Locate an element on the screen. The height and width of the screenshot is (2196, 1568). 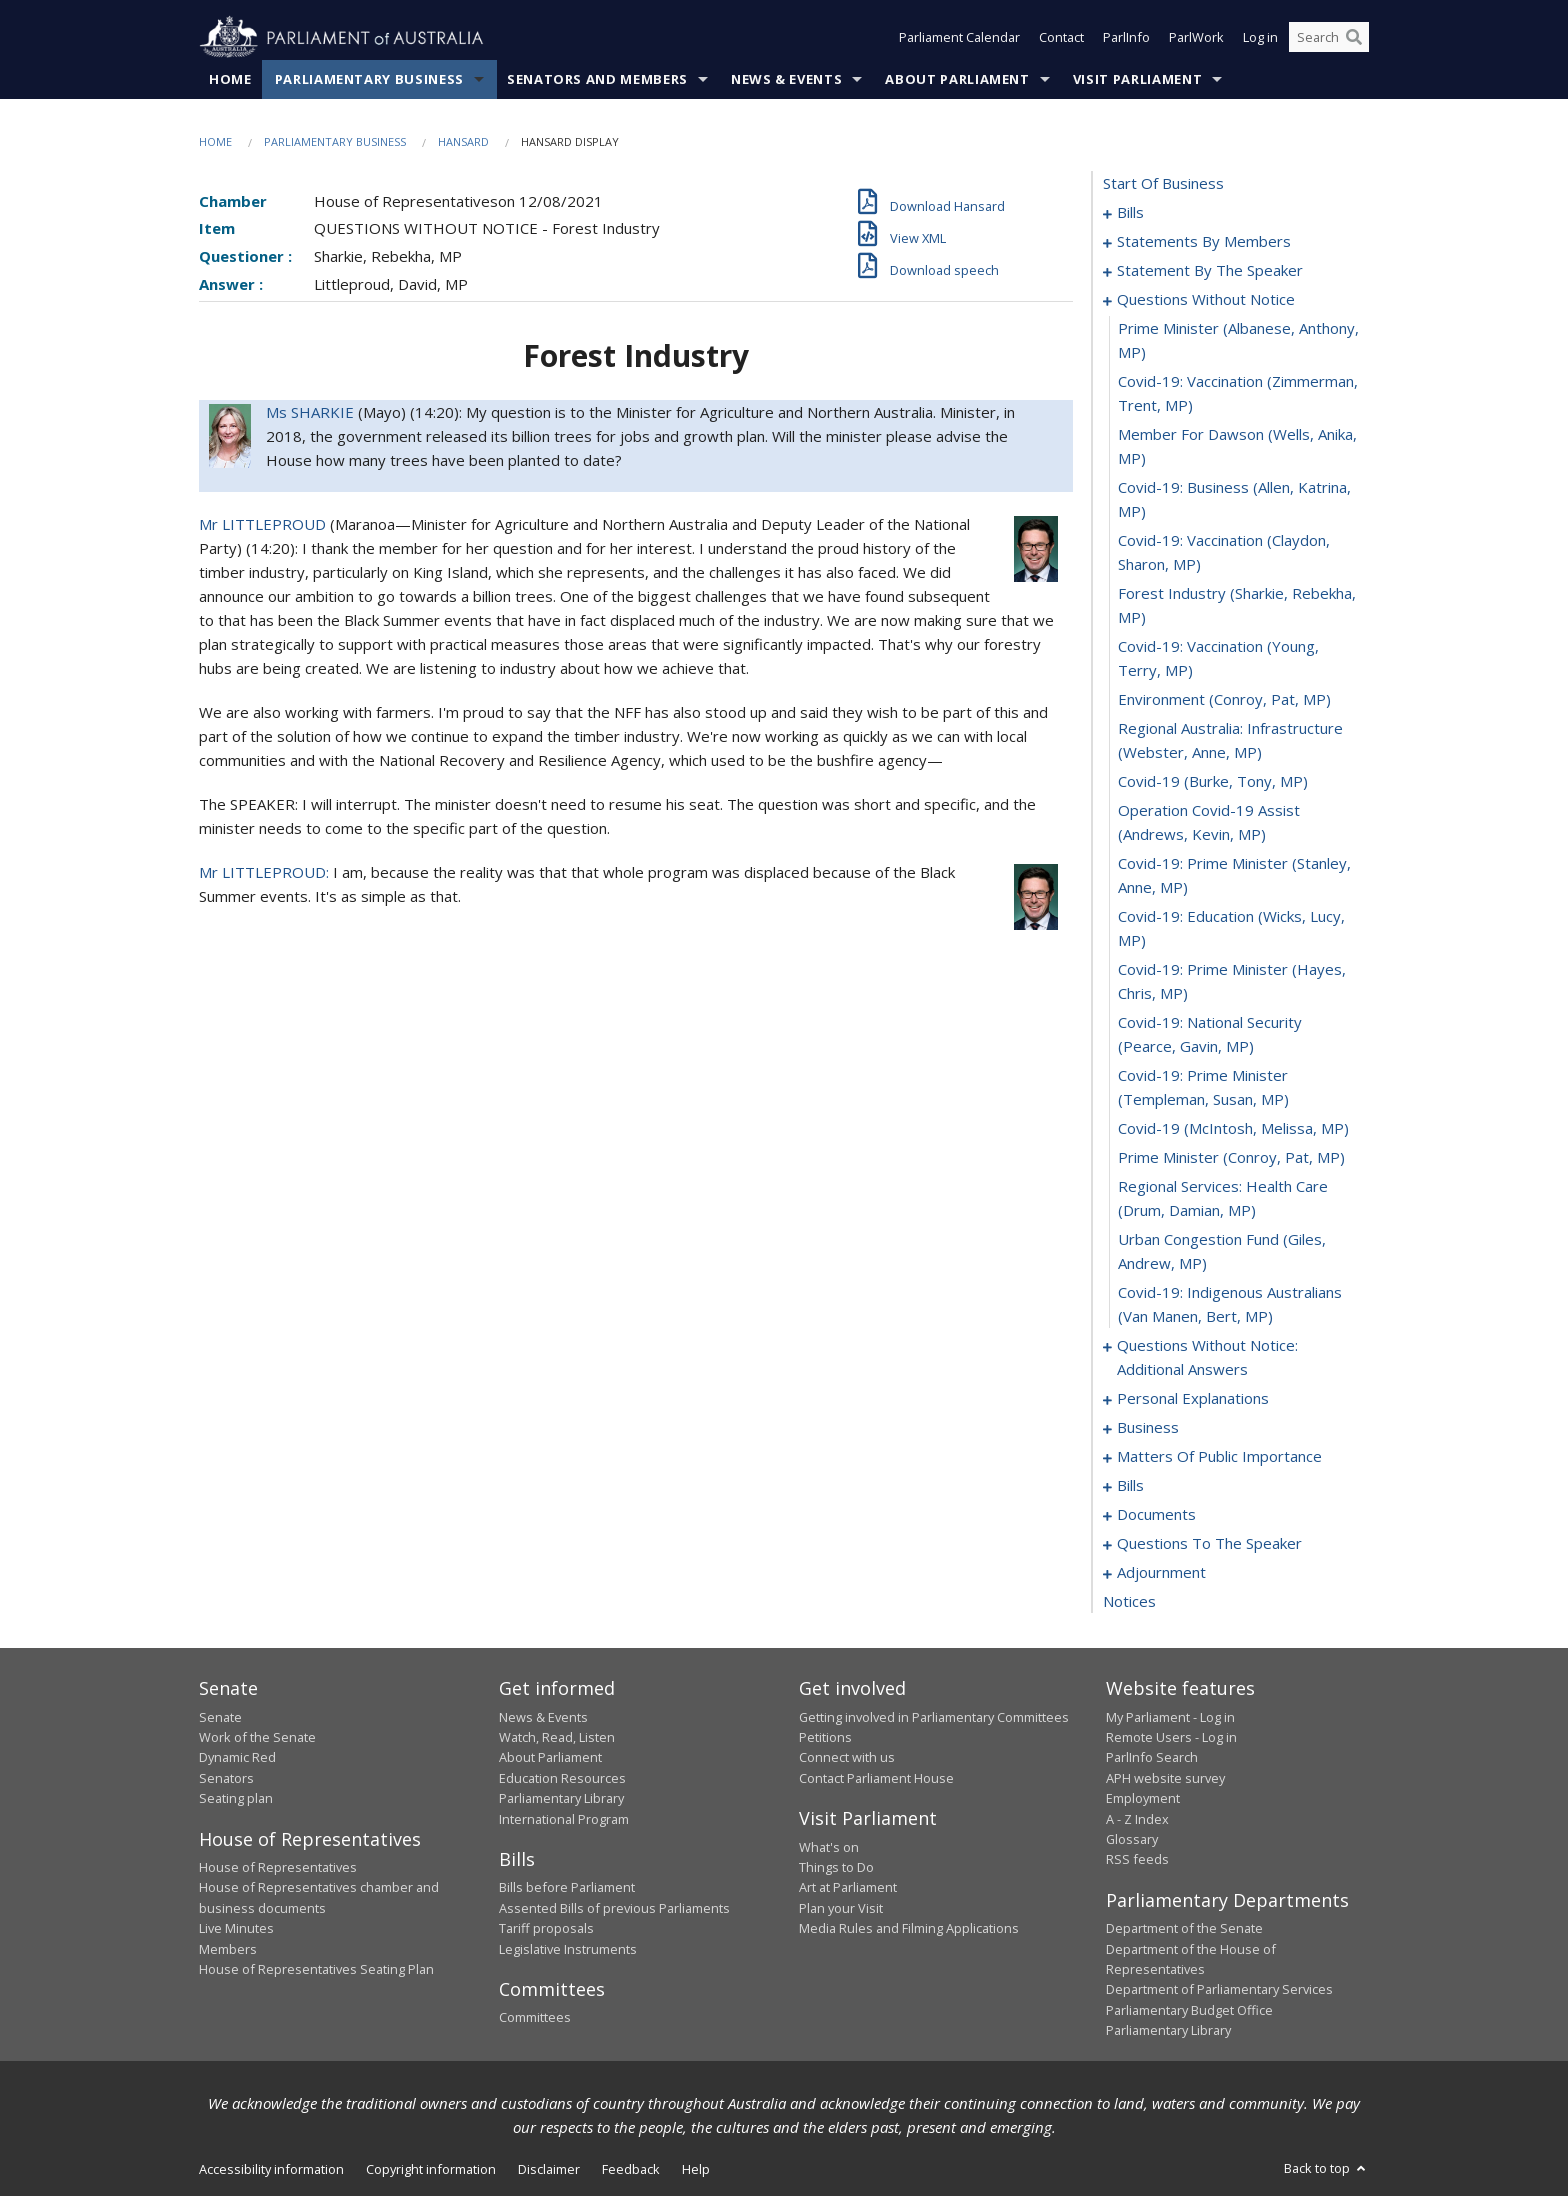
Back to top [button] is located at coordinates (1326, 2168).